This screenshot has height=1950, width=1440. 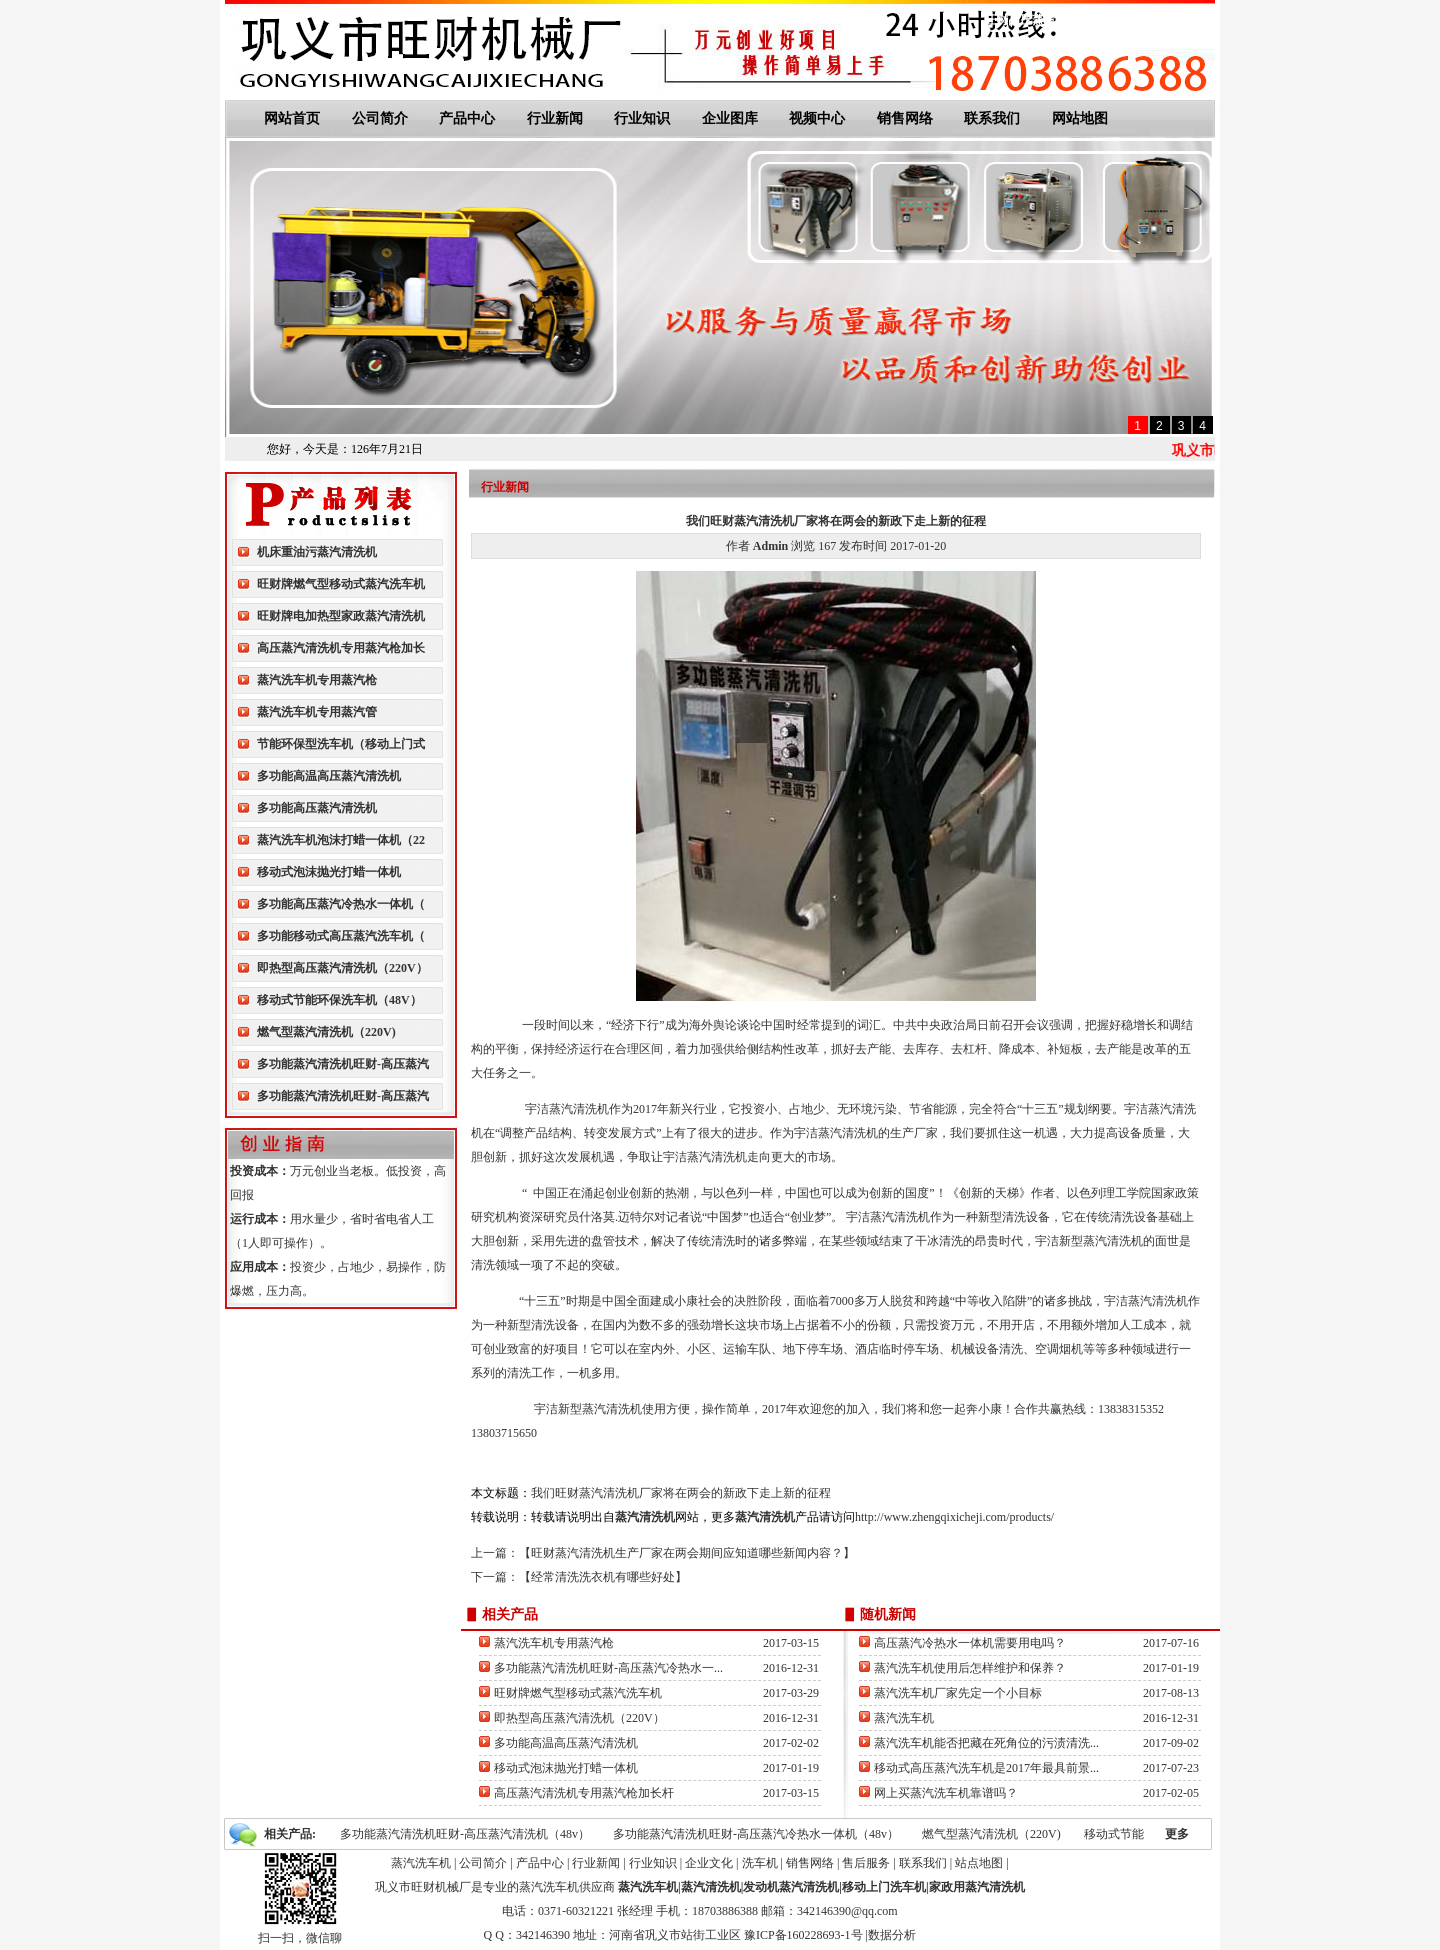 I want to click on 公司简介, so click(x=380, y=118).